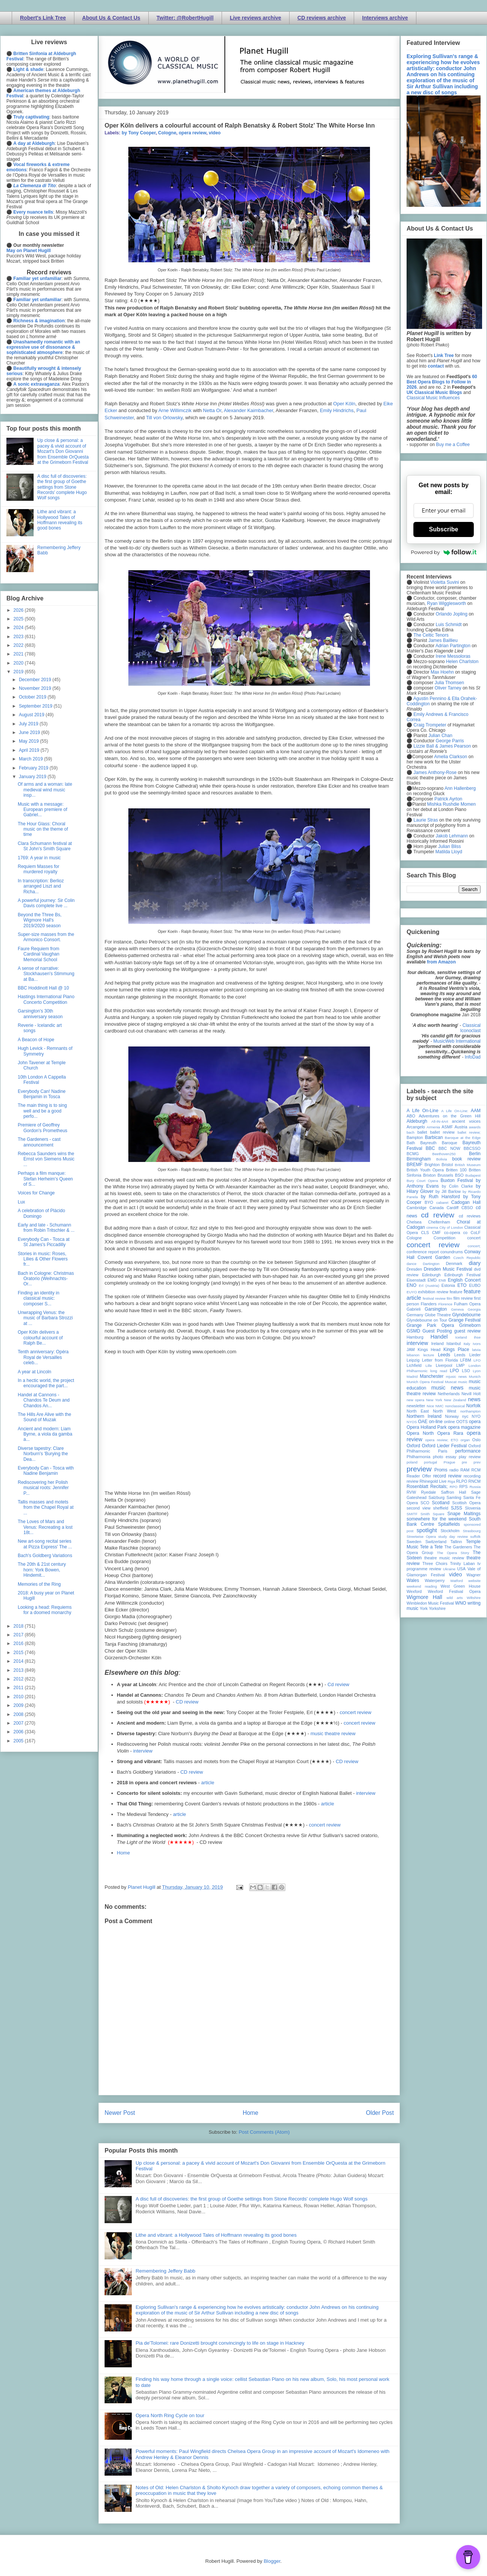 The image size is (487, 2576). Describe the element at coordinates (411, 1349) in the screenshot. I see `JAM` at that location.